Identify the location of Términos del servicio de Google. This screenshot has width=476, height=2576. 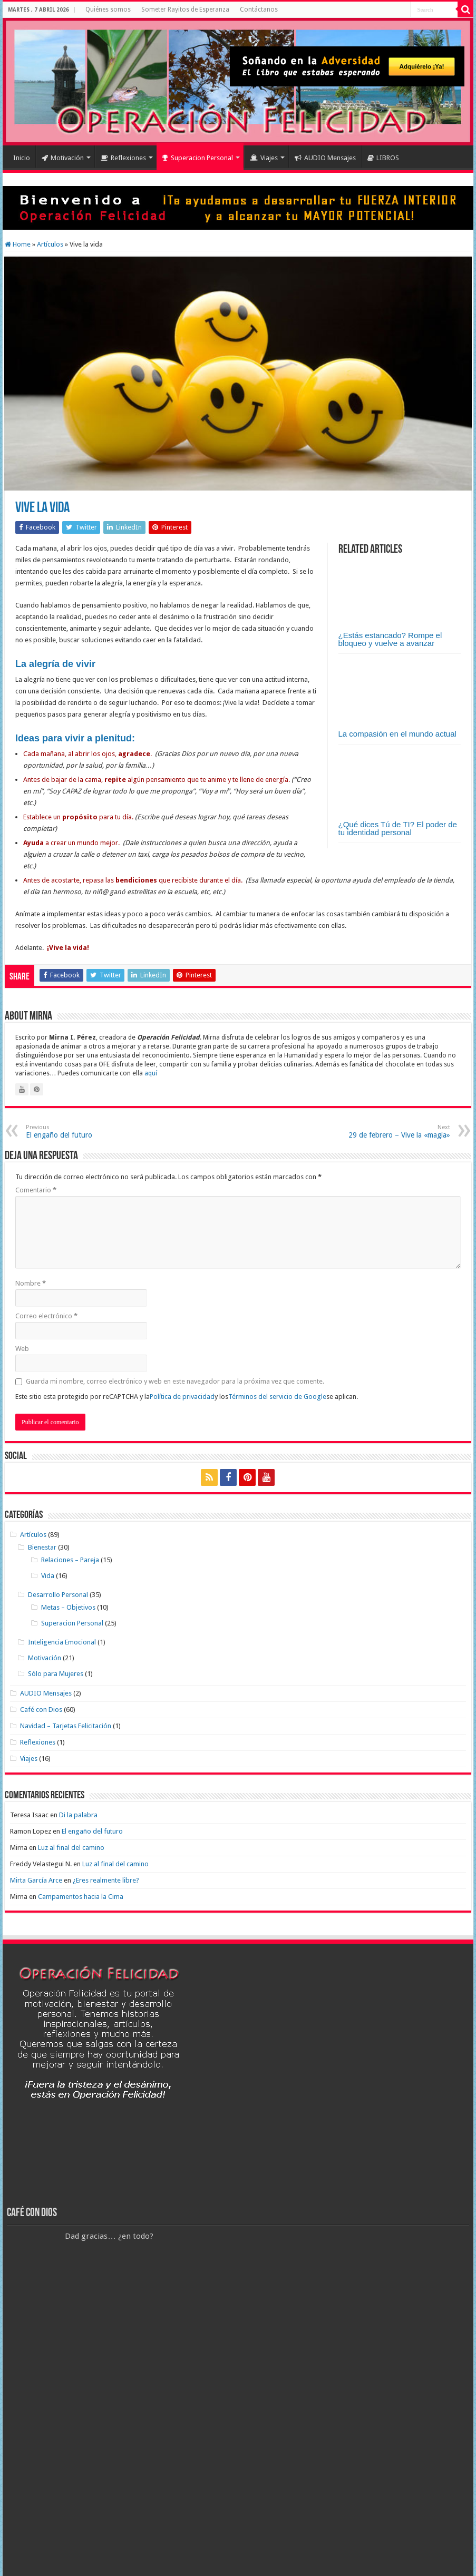
(277, 1396).